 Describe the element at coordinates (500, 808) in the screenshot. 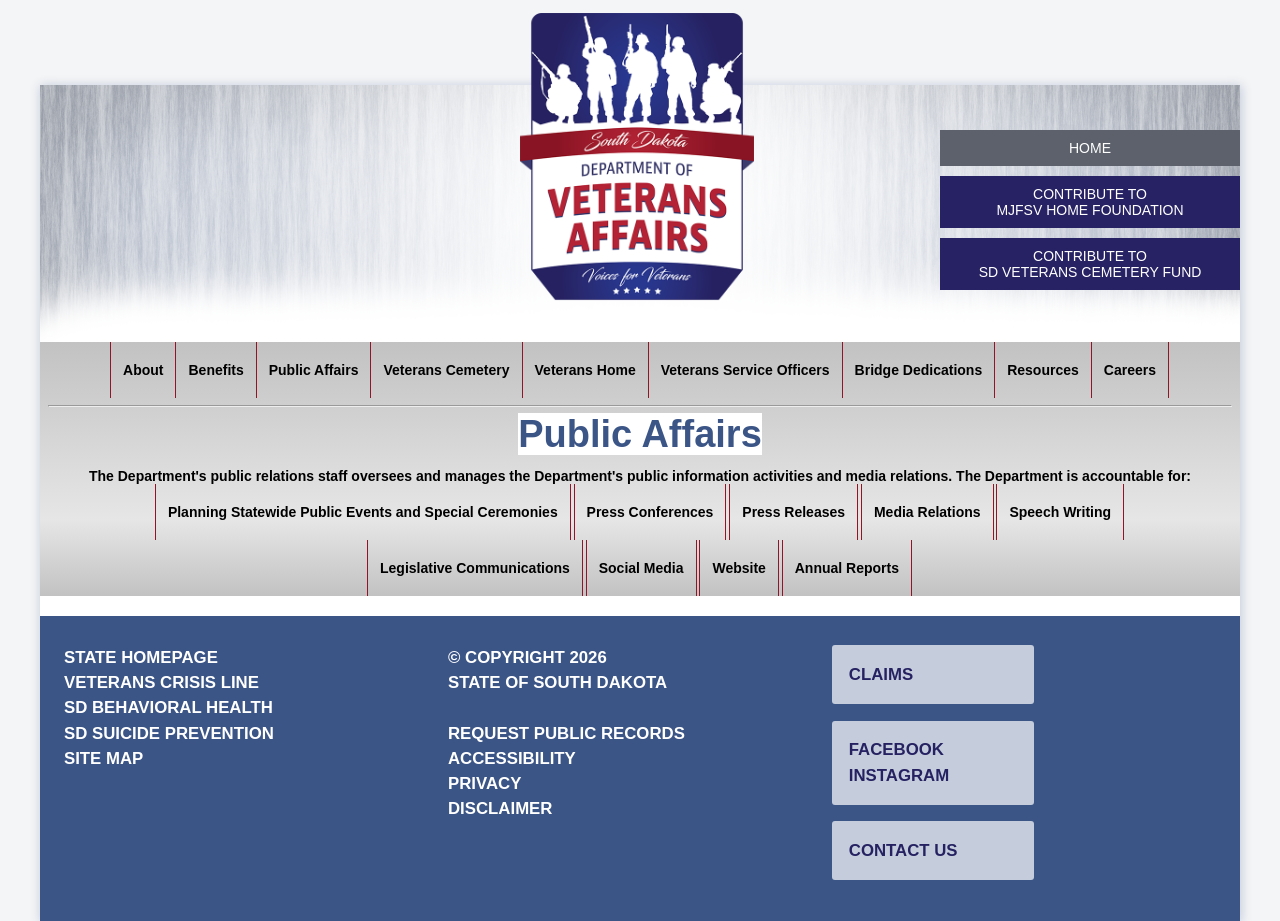

I see `Disclaimer` at that location.